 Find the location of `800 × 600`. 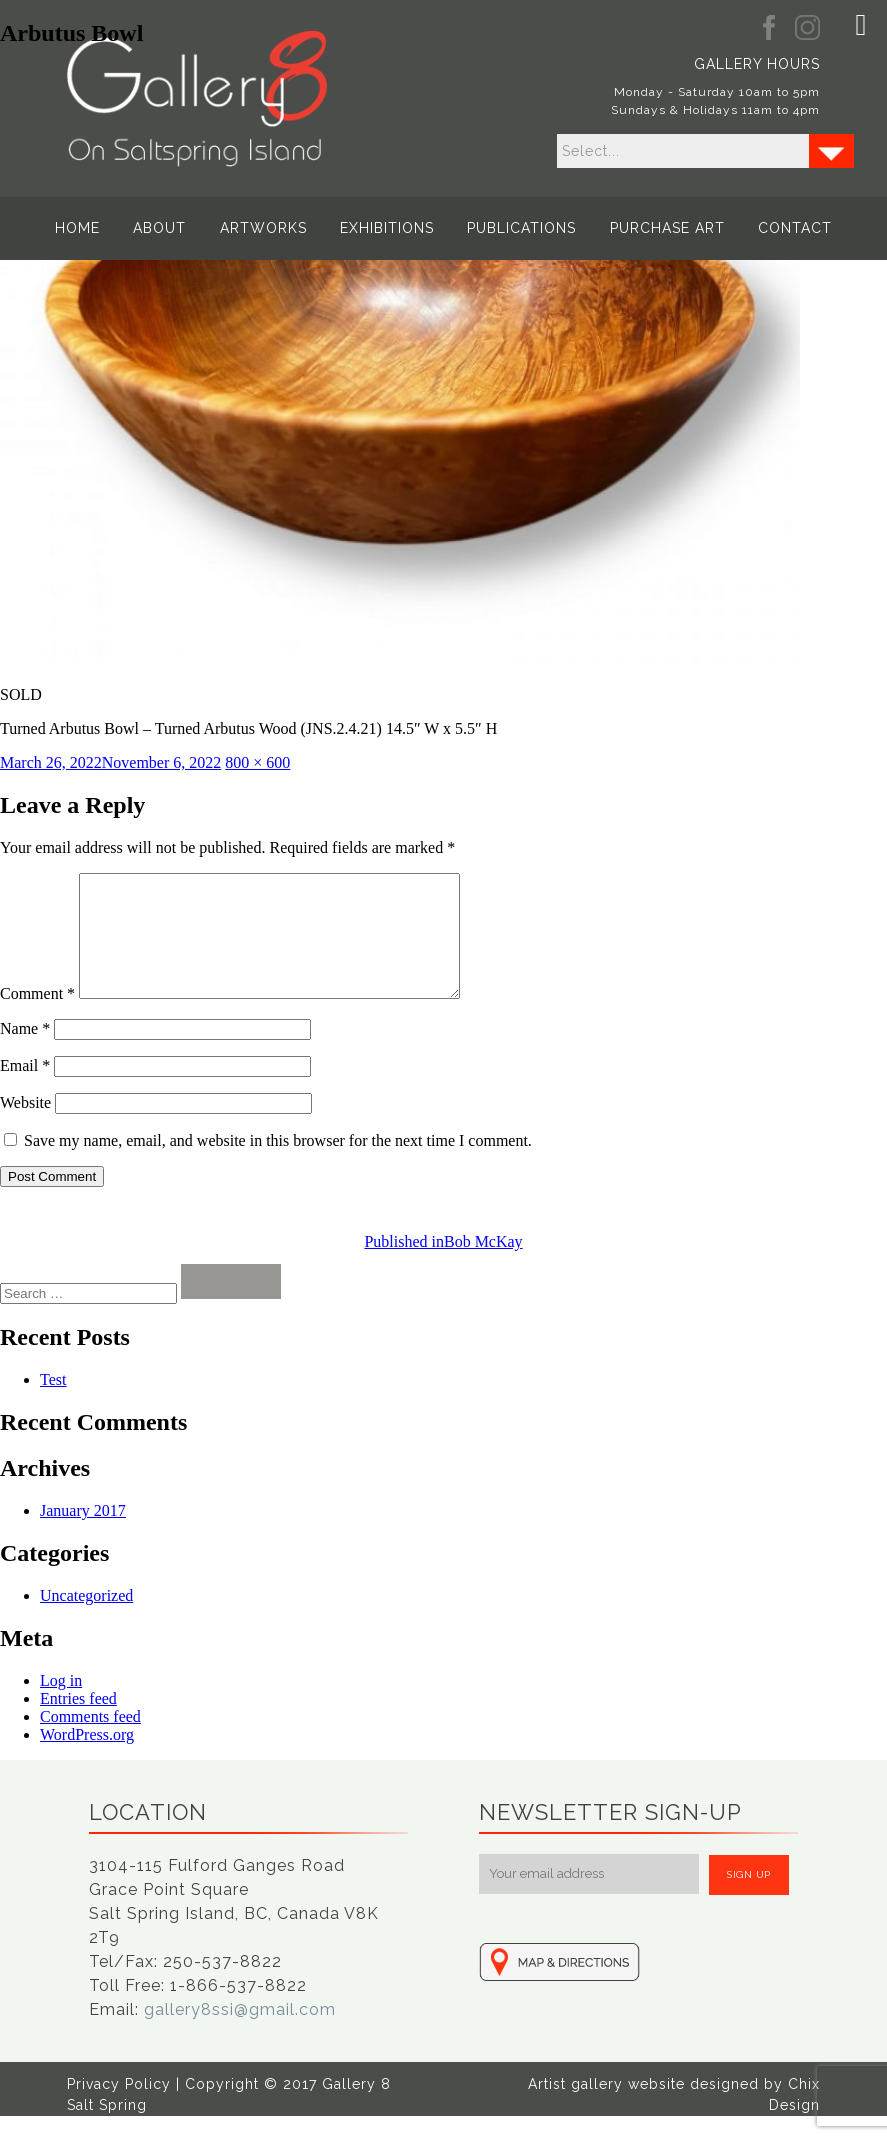

800 × 600 is located at coordinates (257, 762).